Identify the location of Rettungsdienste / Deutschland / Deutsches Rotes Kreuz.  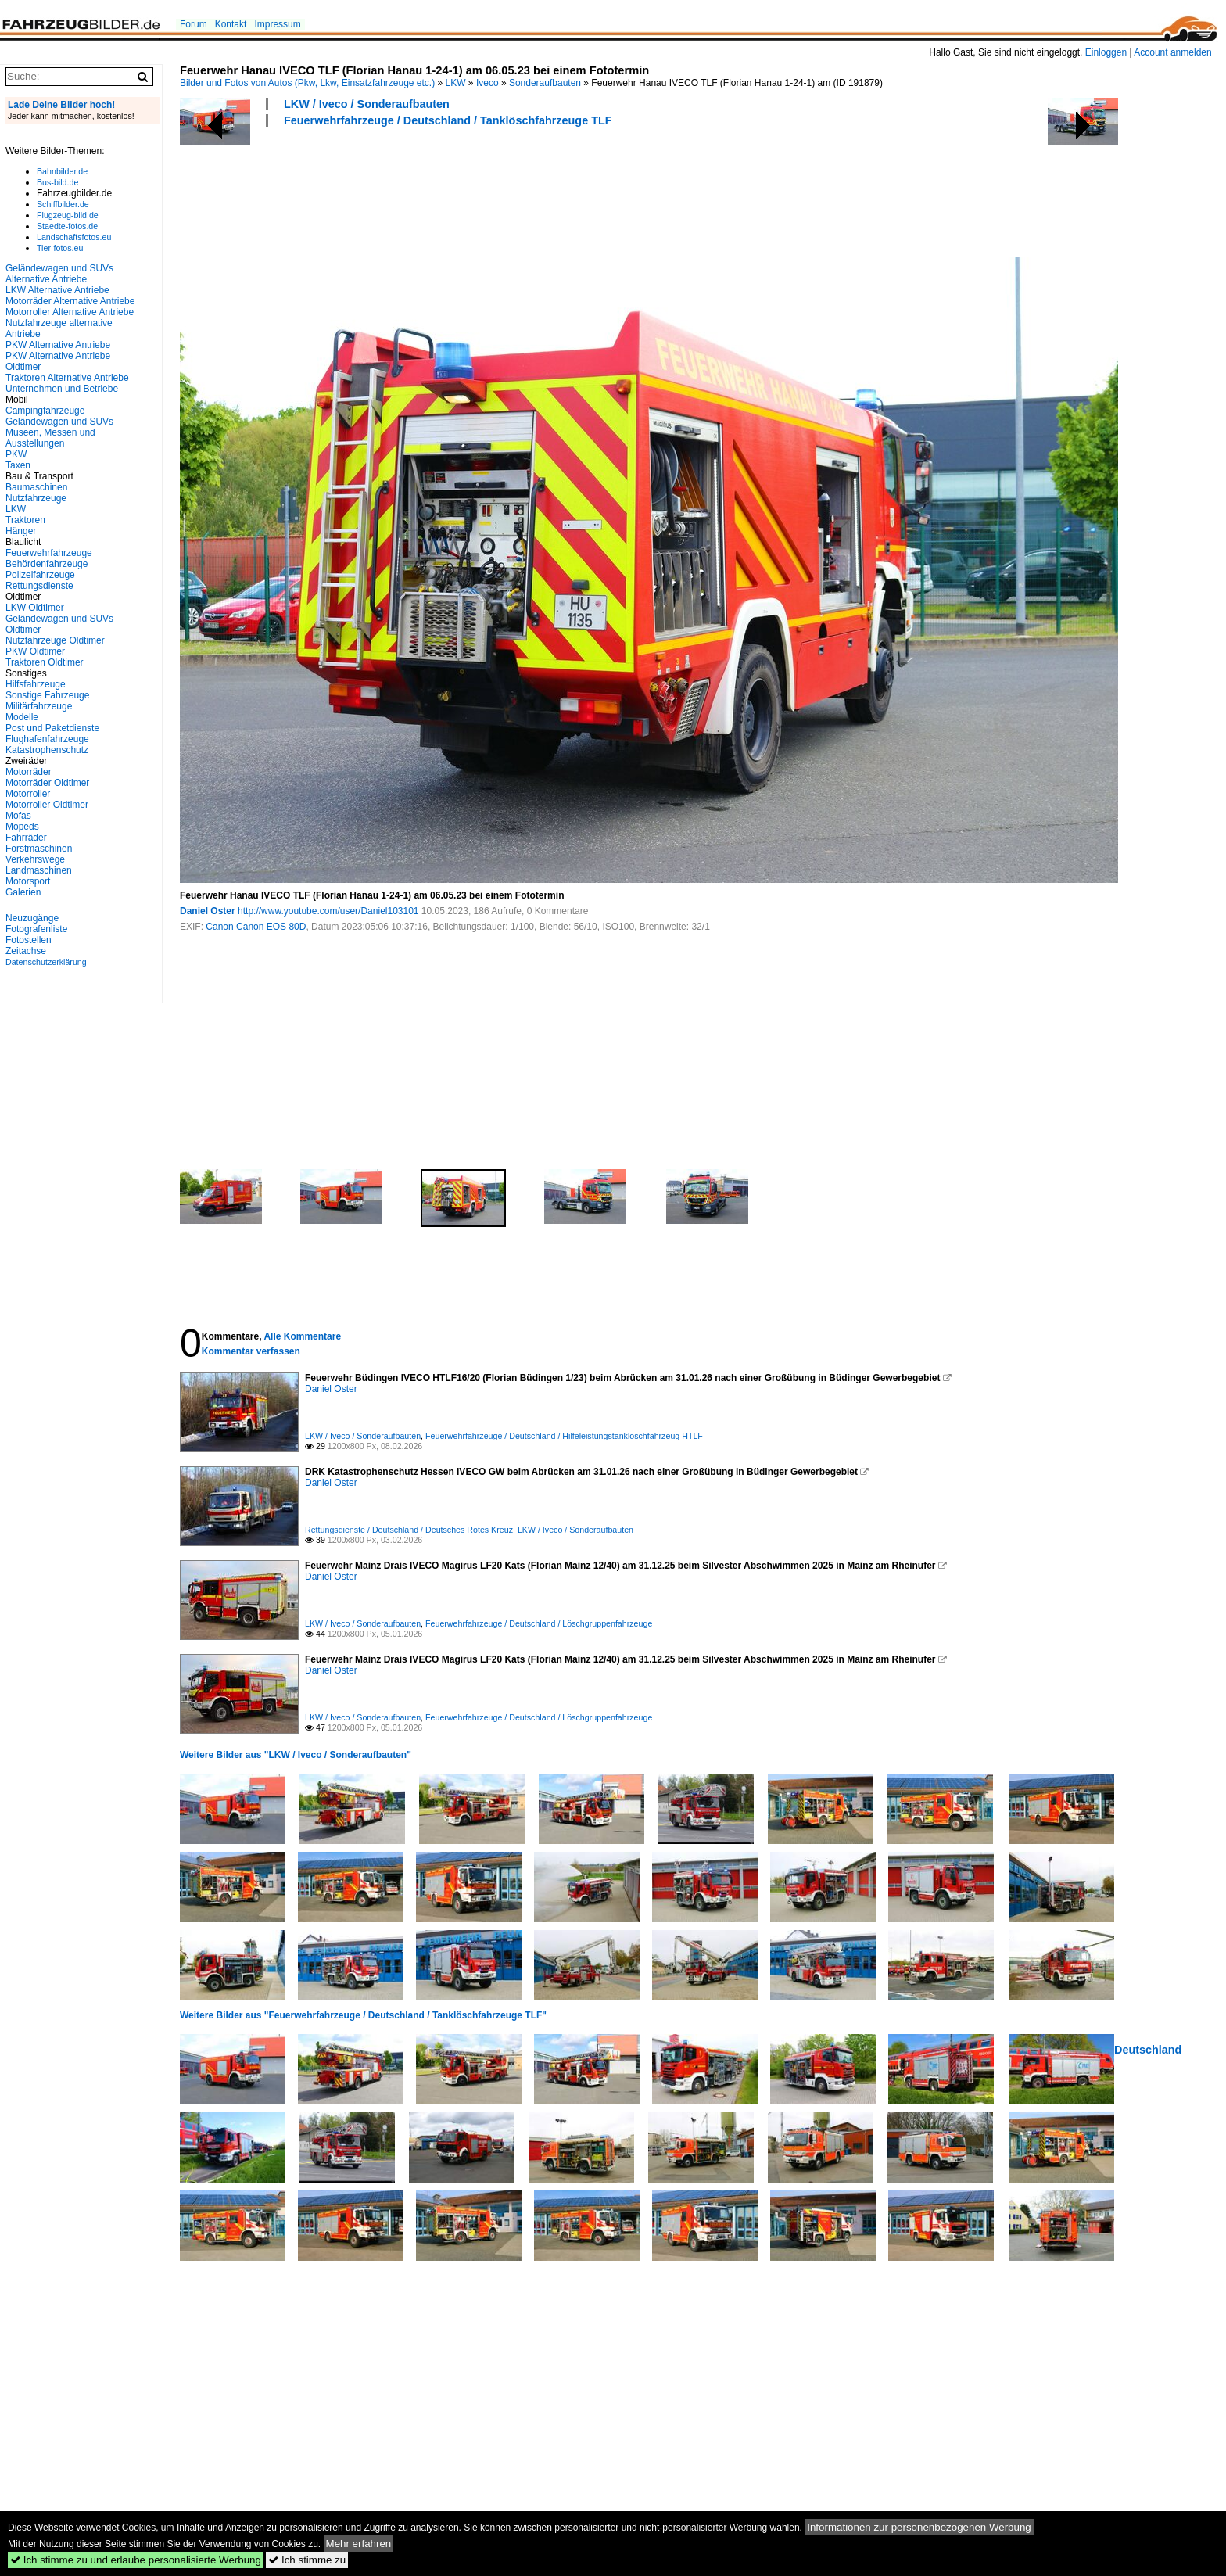
(409, 1529).